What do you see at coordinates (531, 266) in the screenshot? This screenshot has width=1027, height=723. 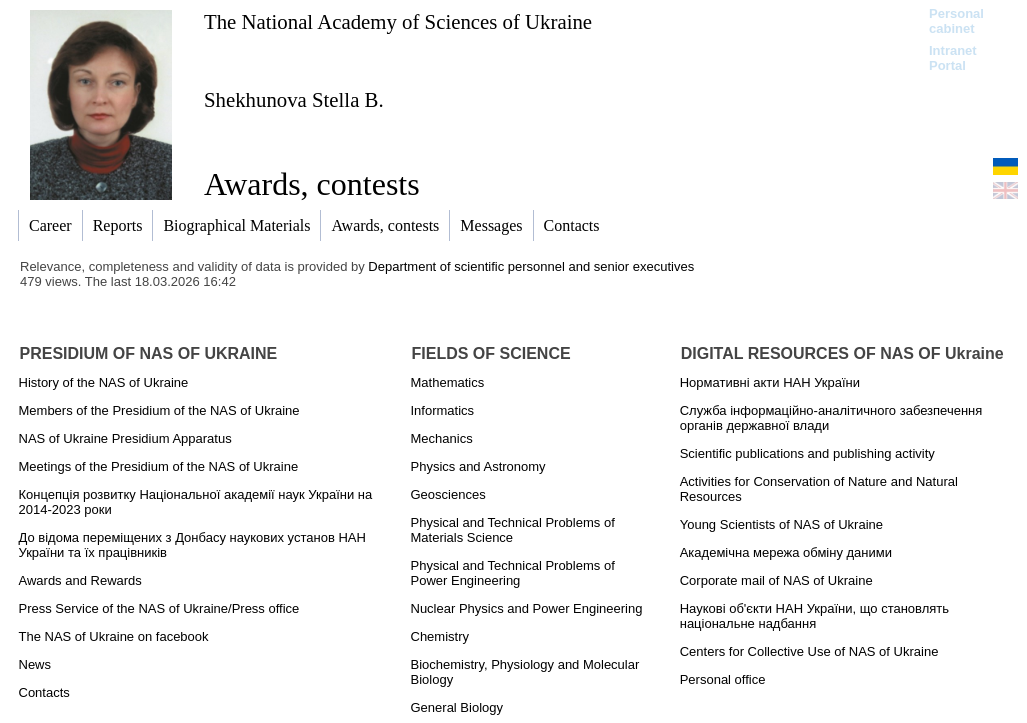 I see `Department of scientific personnel and senior executives` at bounding box center [531, 266].